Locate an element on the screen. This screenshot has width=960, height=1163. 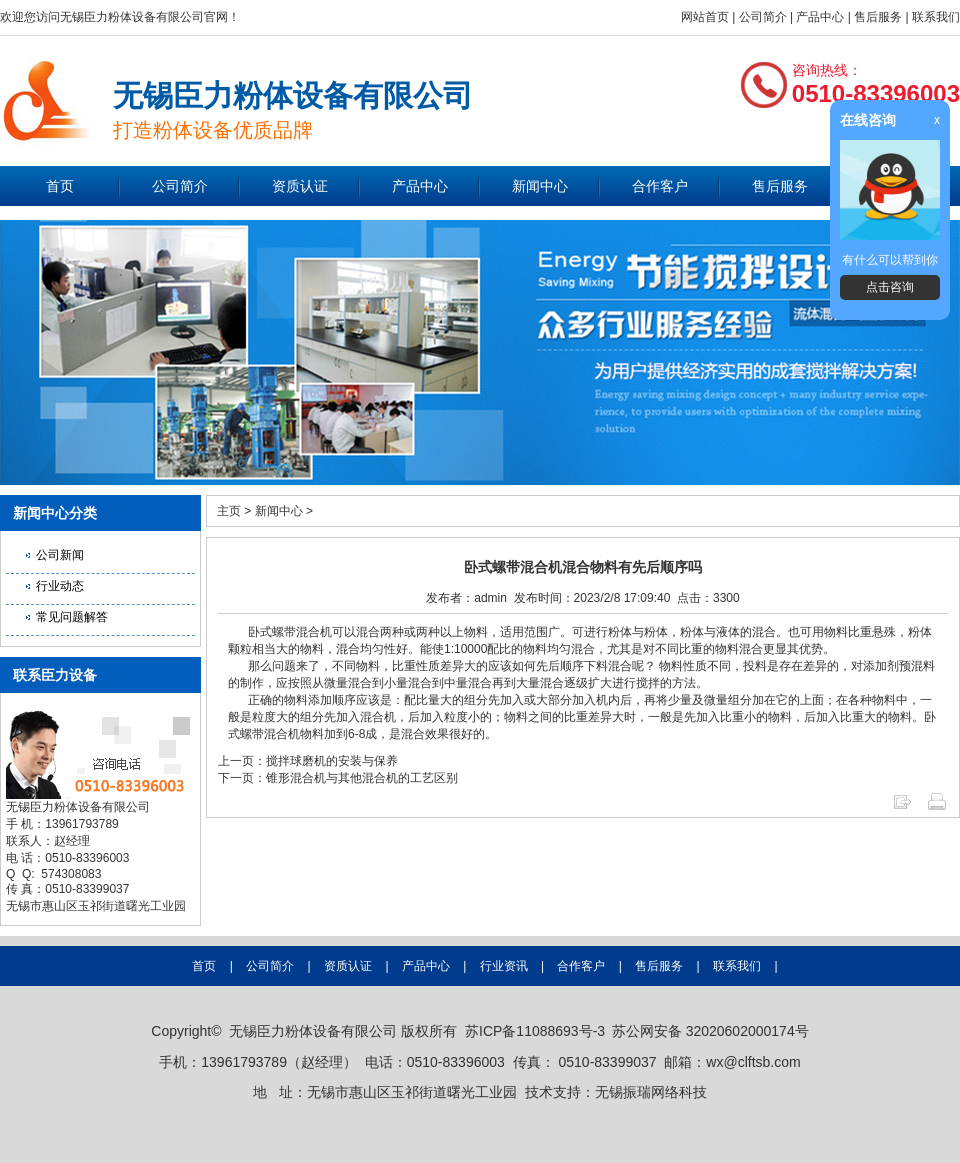
行业动态 is located at coordinates (60, 586).